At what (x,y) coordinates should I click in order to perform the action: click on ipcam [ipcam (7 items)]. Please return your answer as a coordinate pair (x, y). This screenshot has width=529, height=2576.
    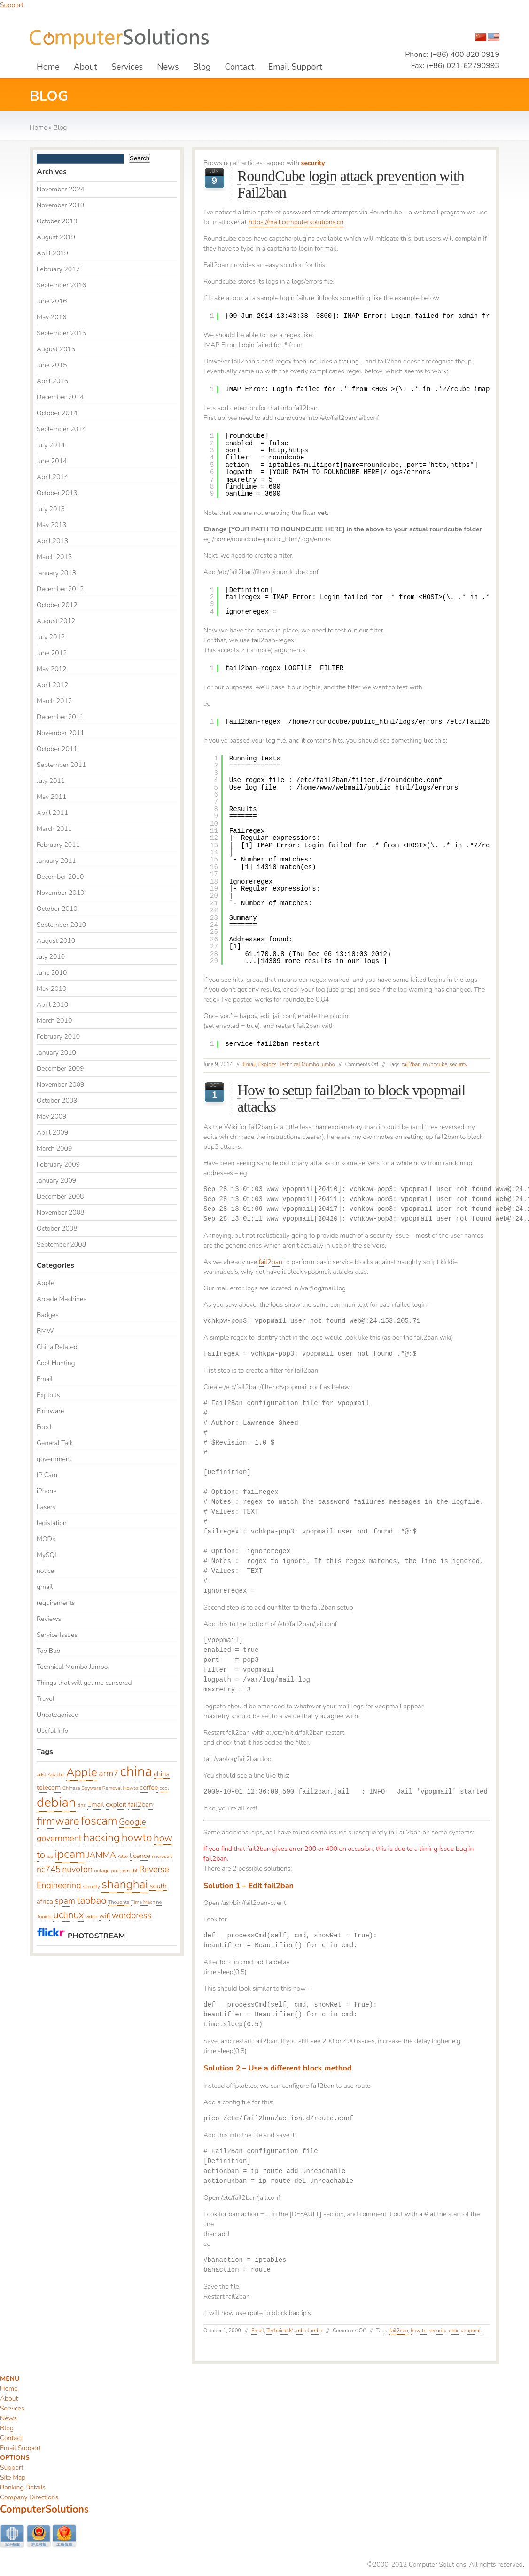
    Looking at the image, I should click on (70, 1854).